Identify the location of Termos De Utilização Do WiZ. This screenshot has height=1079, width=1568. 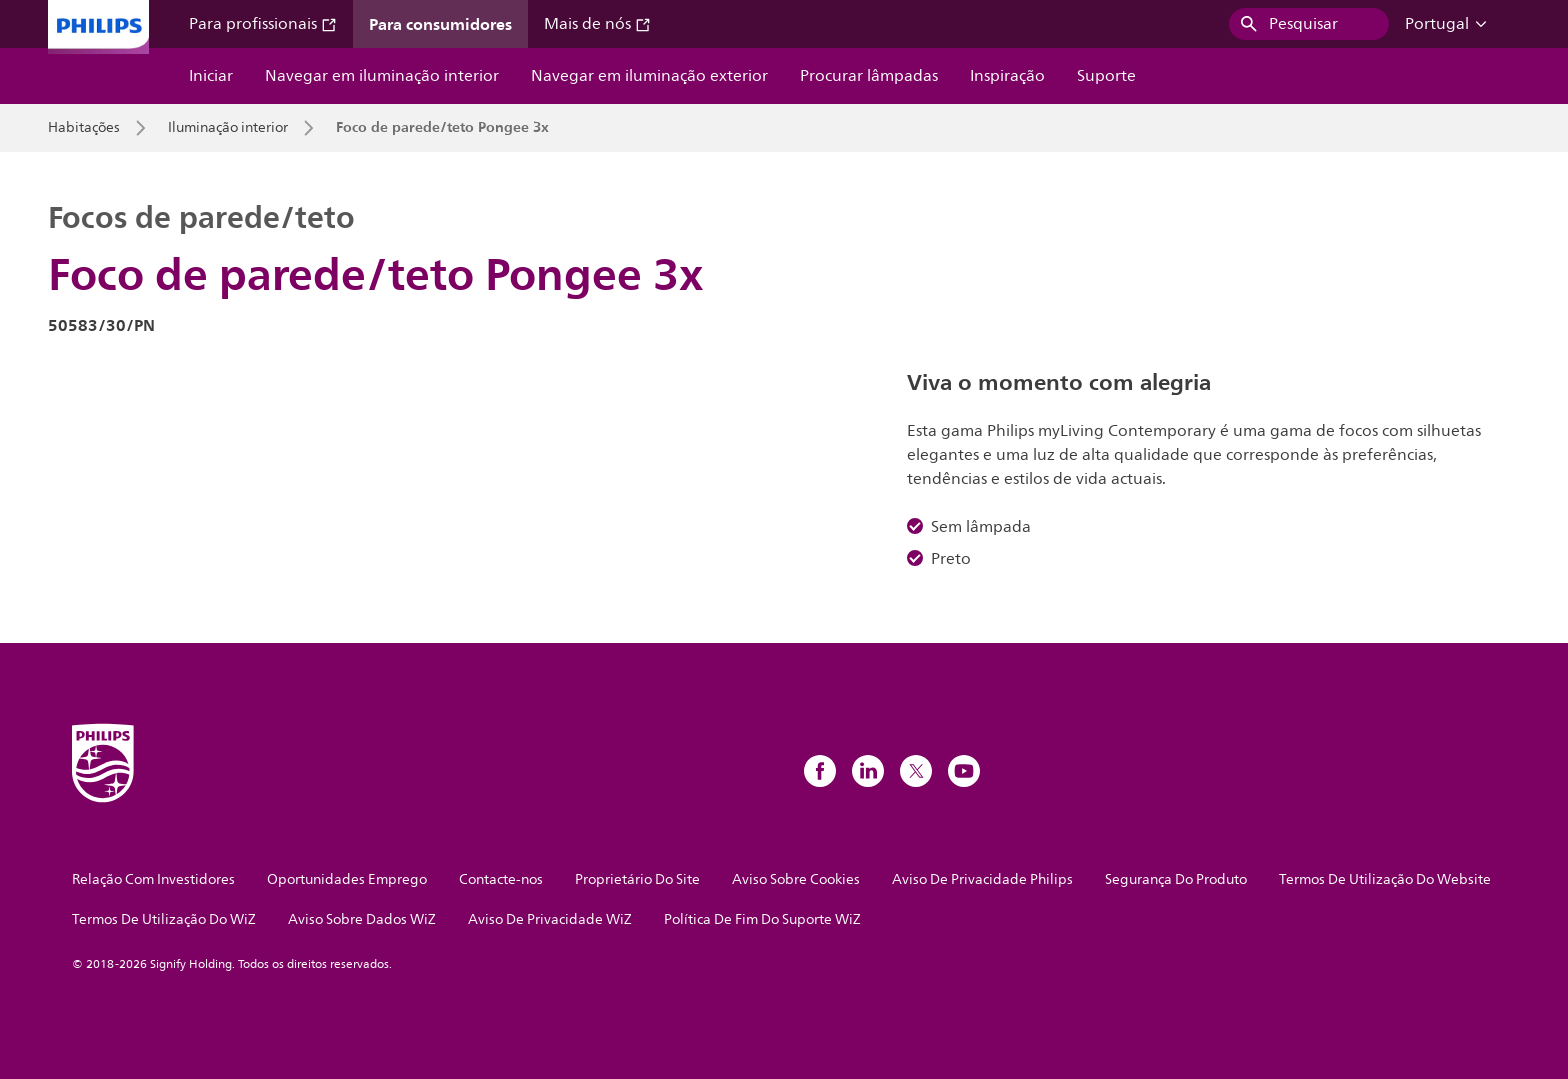
(164, 919).